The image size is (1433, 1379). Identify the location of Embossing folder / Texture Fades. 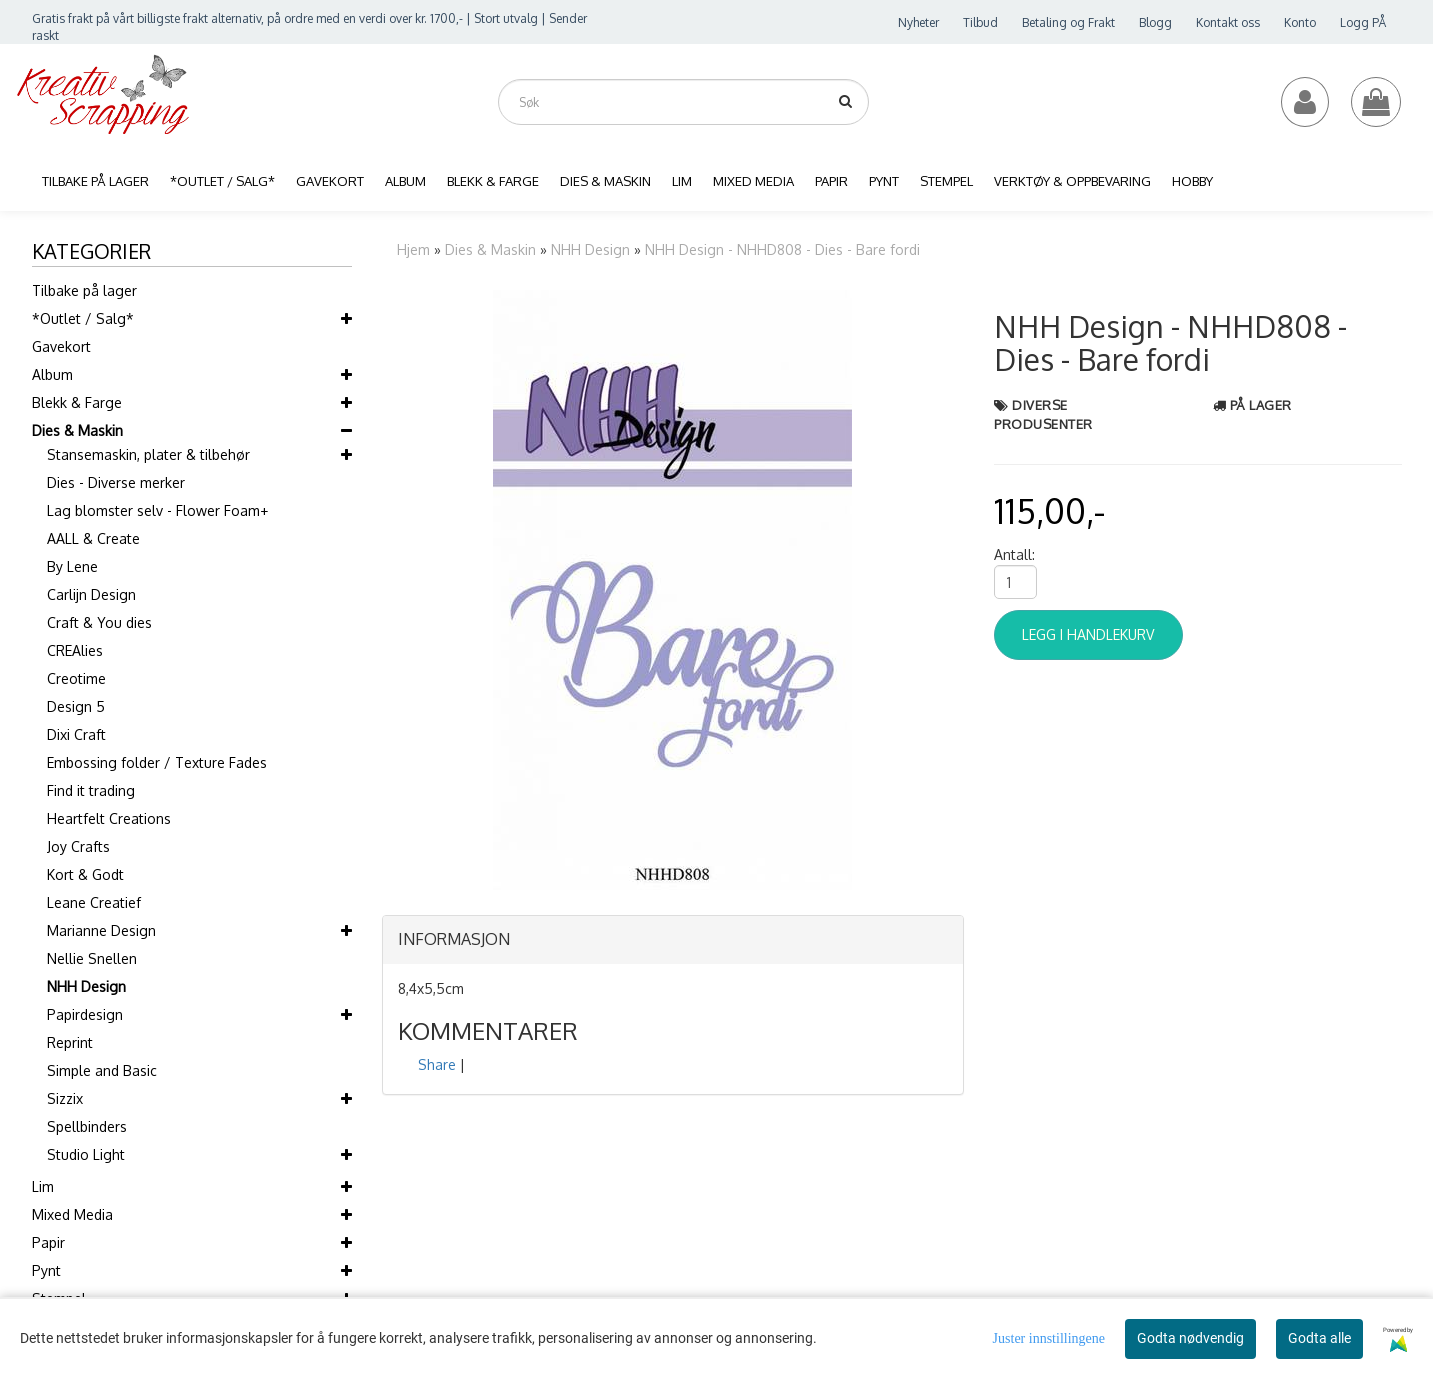
(157, 762).